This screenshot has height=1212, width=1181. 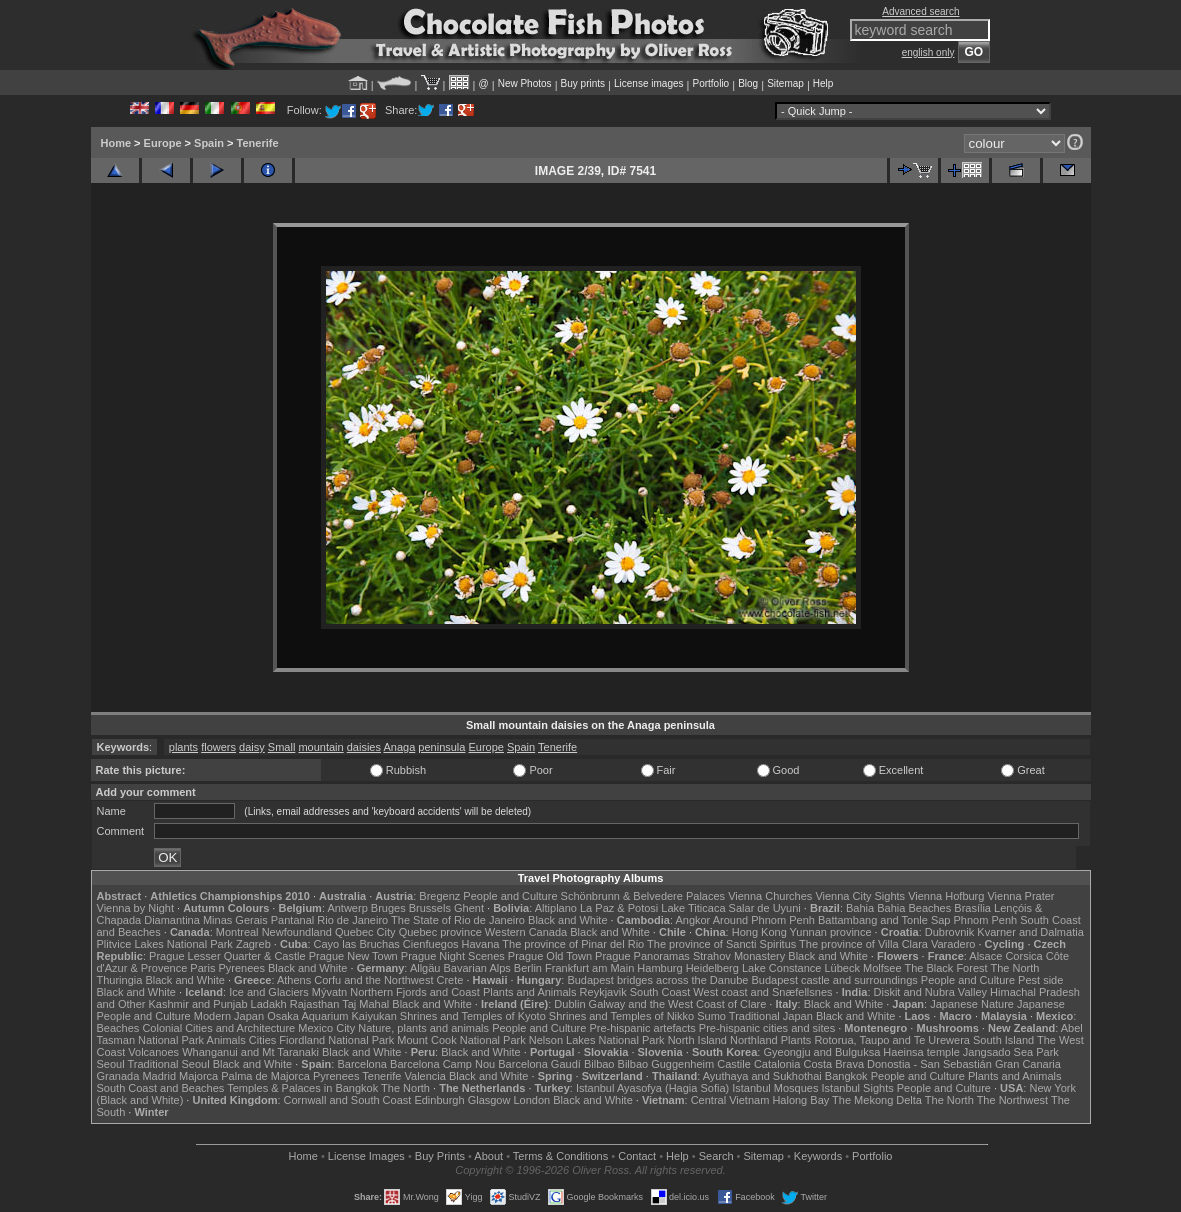 I want to click on Traditional Seoul, so click(x=169, y=1064).